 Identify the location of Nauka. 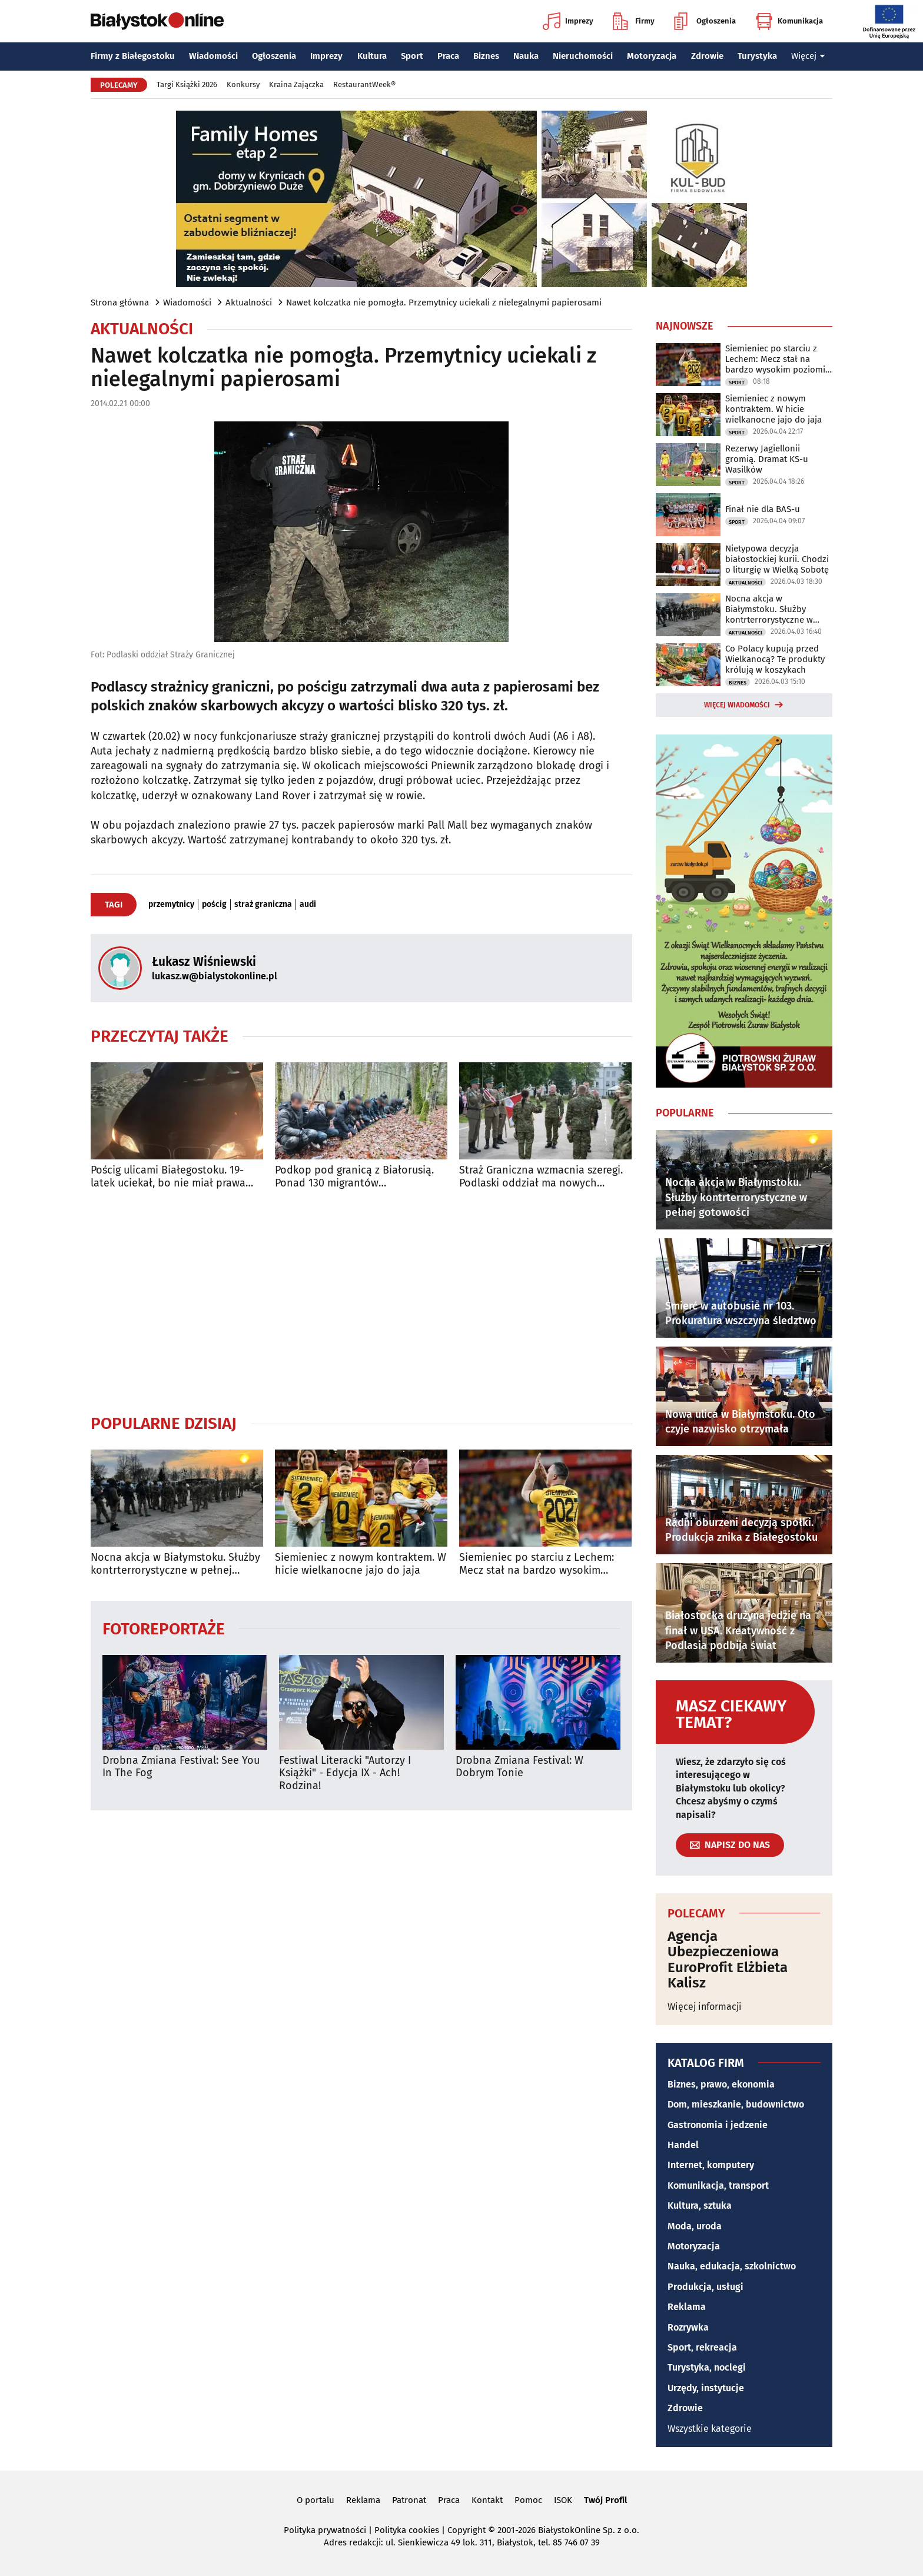
(526, 56).